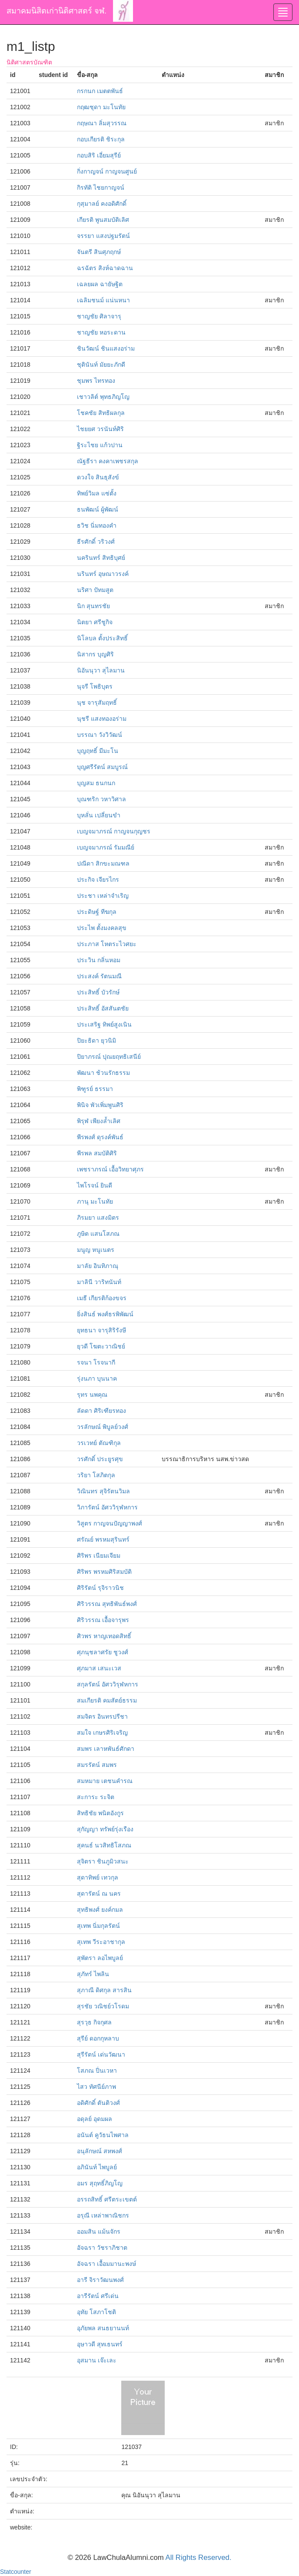 Image resolution: width=299 pixels, height=2576 pixels. Describe the element at coordinates (101, 1298) in the screenshot. I see `เมธี เกียรติก้องขจร` at that location.